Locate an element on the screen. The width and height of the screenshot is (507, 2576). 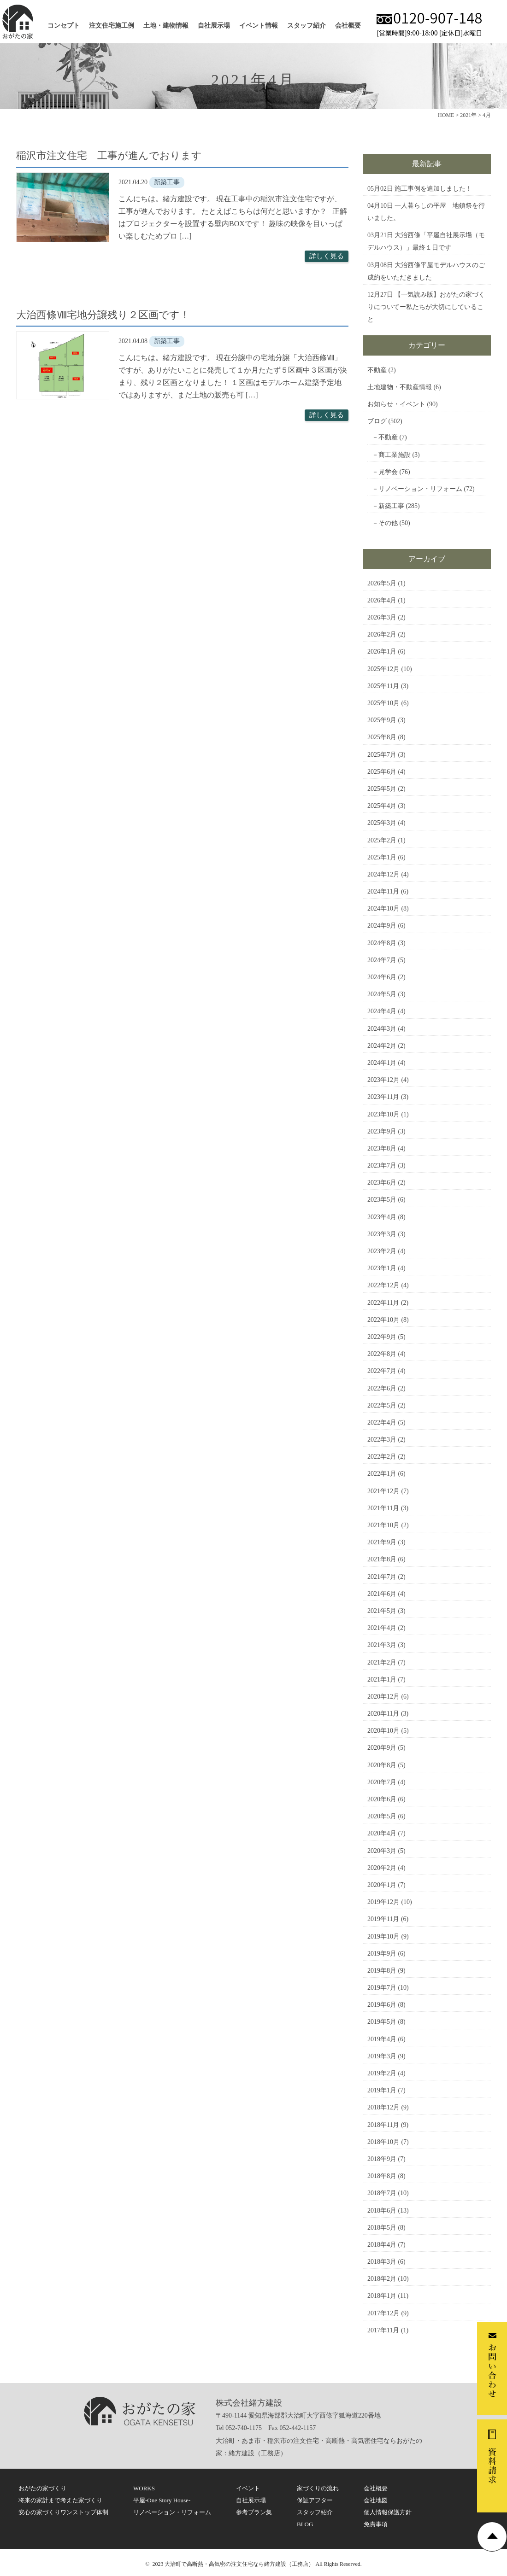
2021年8月 is located at coordinates (381, 1559).